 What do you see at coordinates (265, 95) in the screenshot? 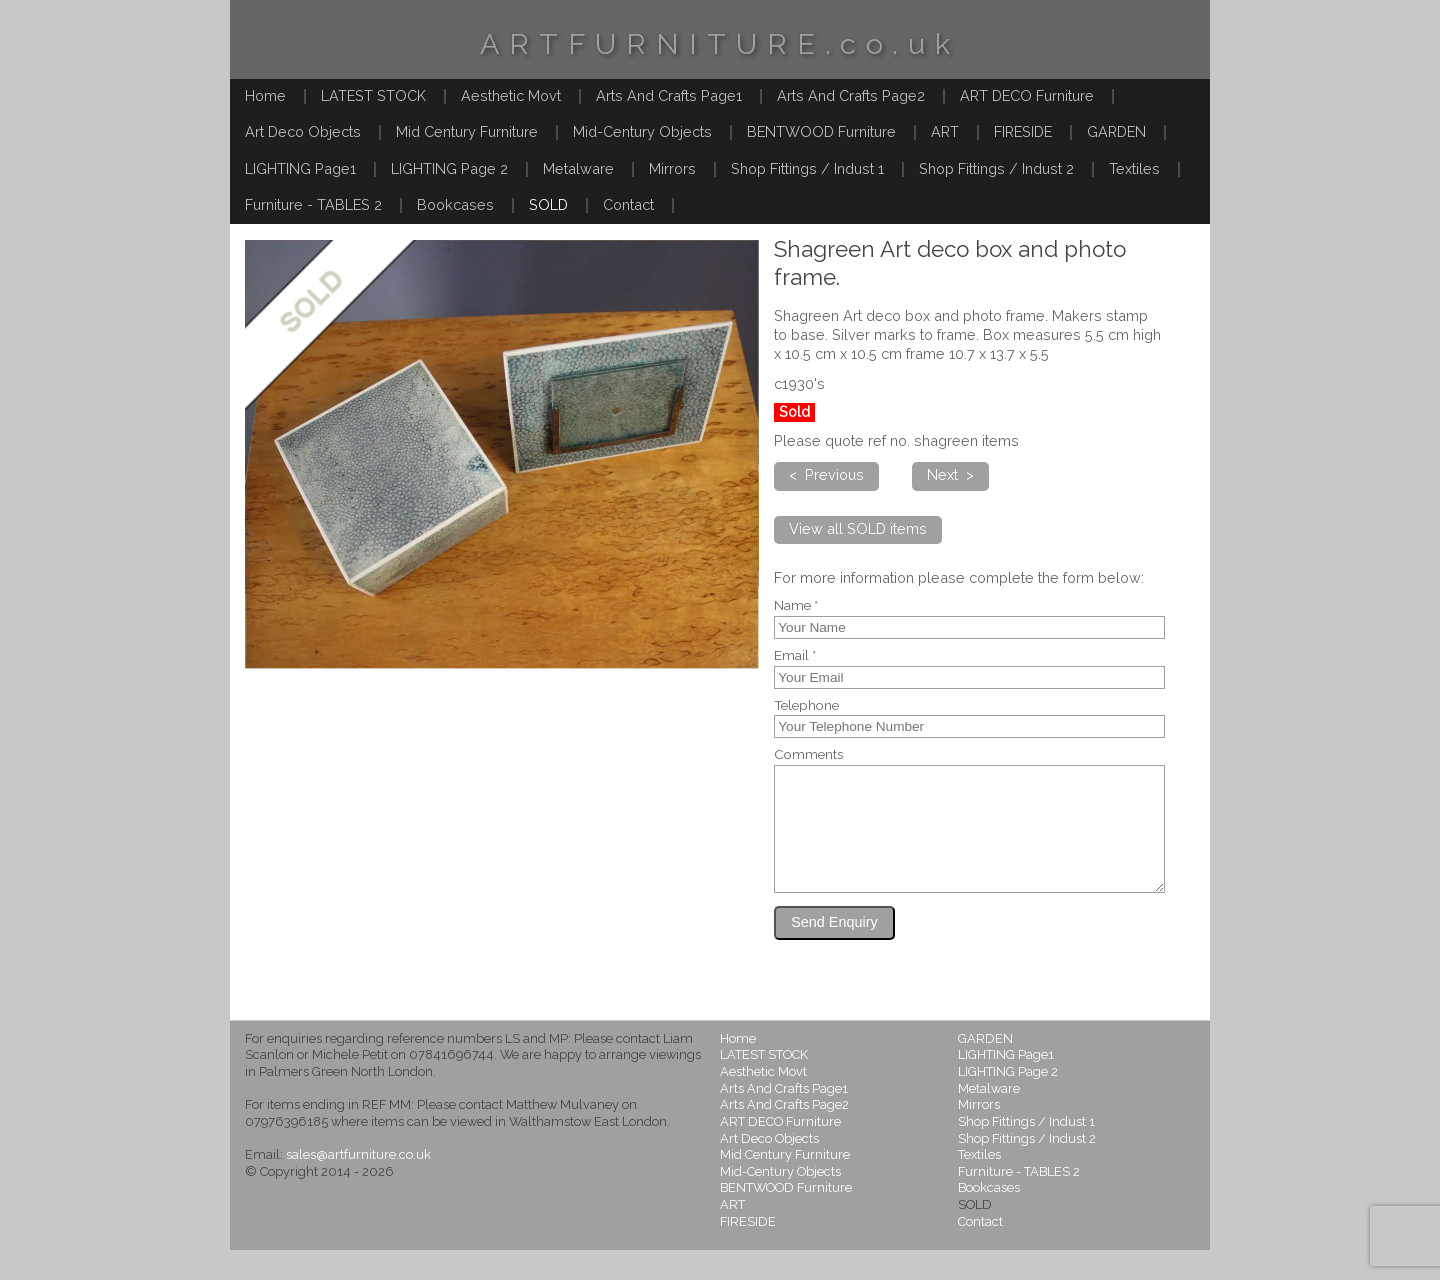
I see `Home` at bounding box center [265, 95].